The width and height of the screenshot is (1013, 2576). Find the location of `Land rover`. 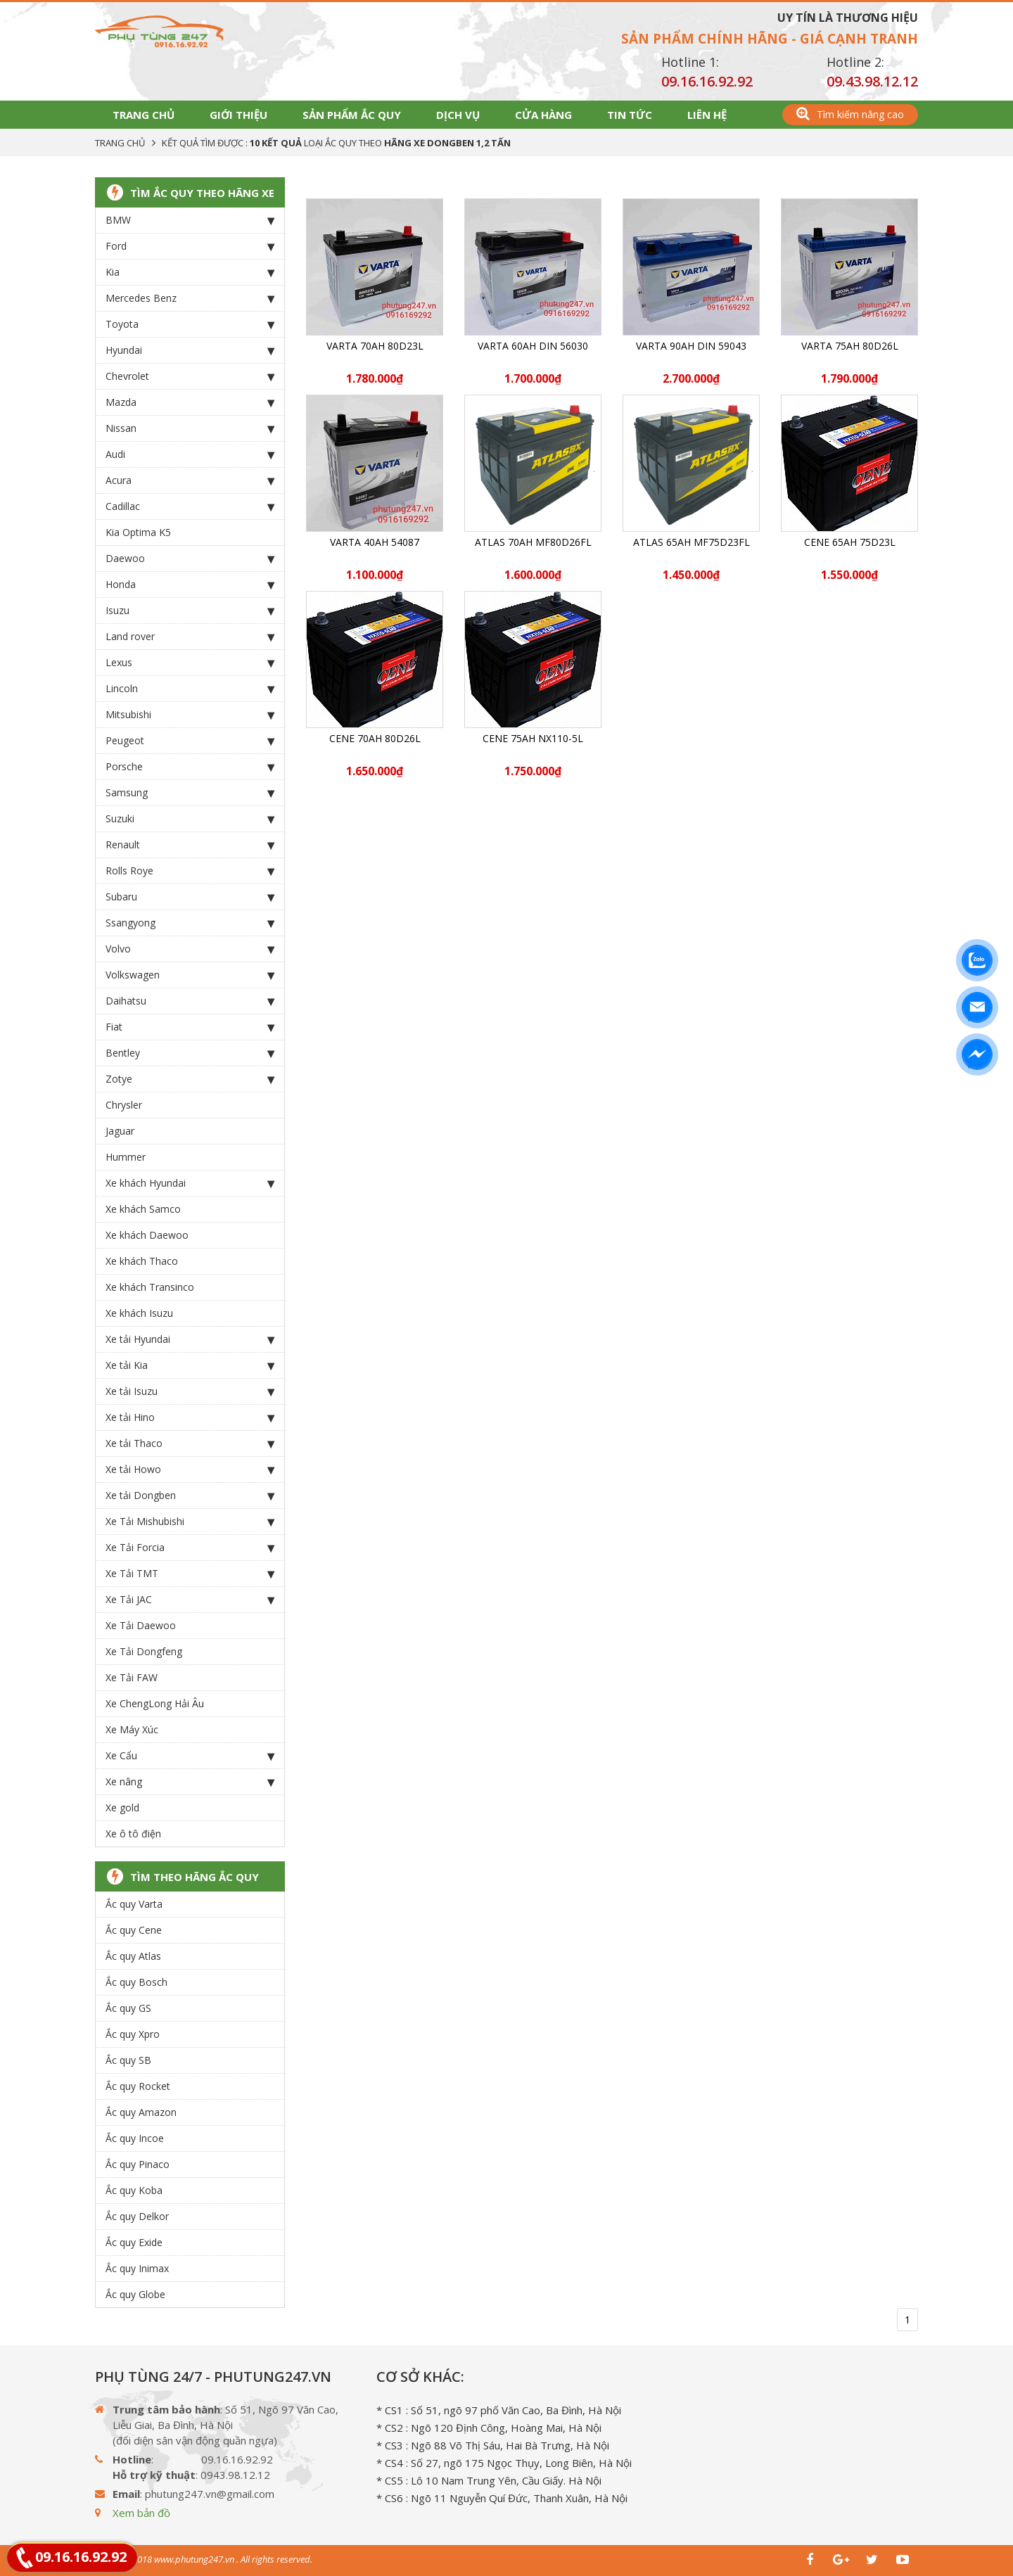

Land rover is located at coordinates (190, 637).